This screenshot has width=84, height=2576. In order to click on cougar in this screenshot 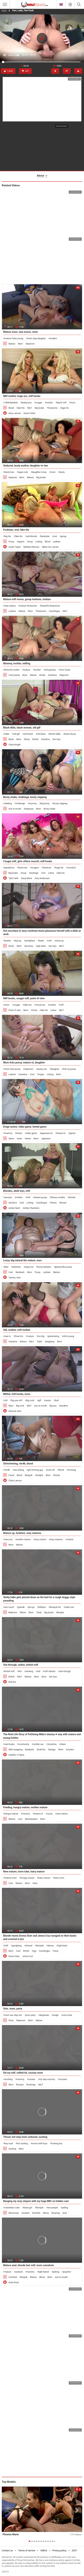, I will do `click(39, 402)`.